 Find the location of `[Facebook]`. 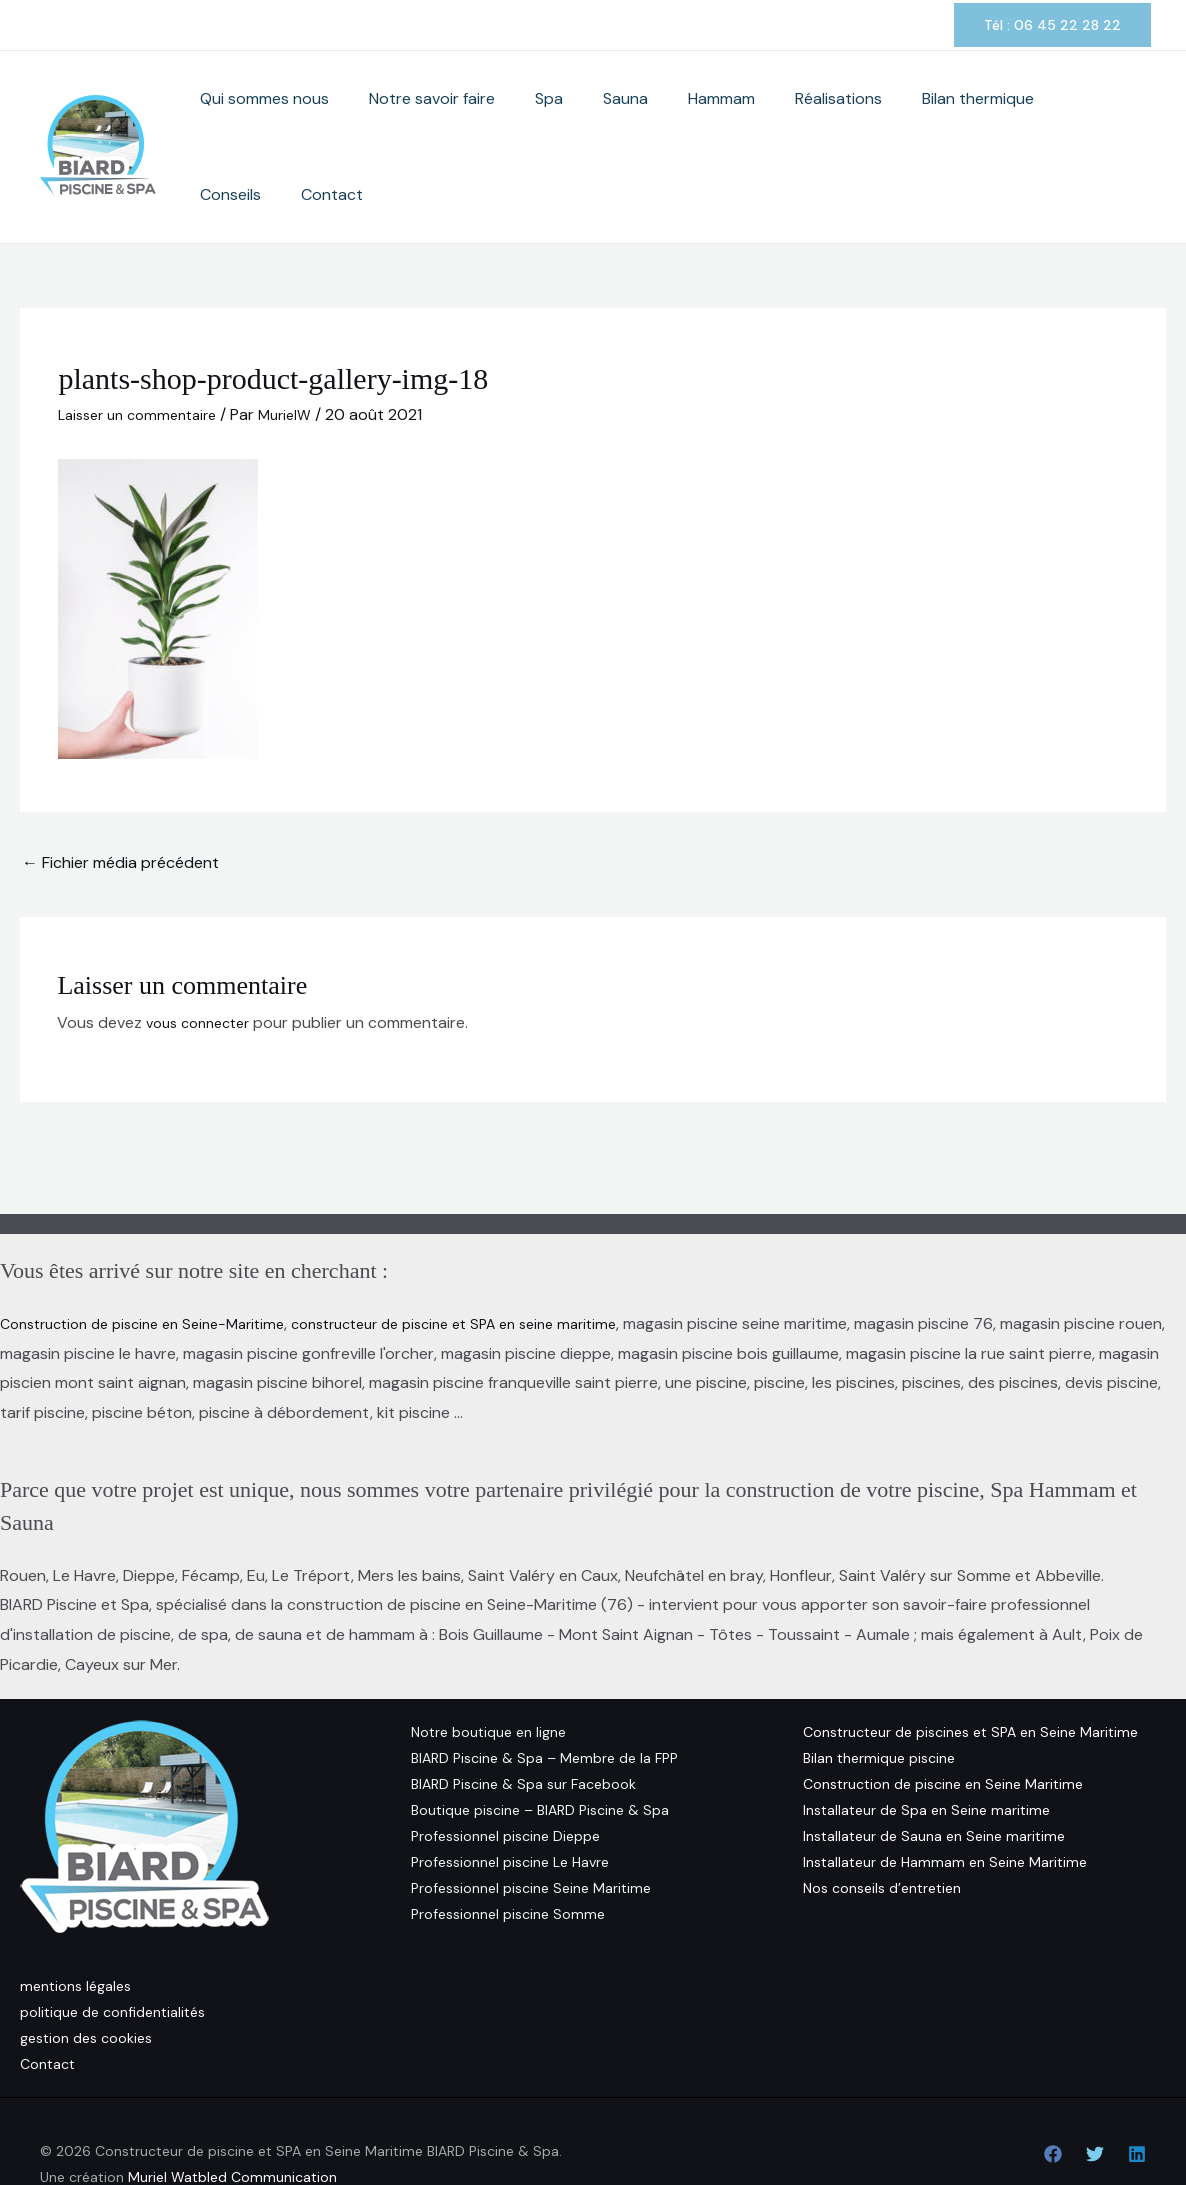

[Facebook] is located at coordinates (1053, 2101).